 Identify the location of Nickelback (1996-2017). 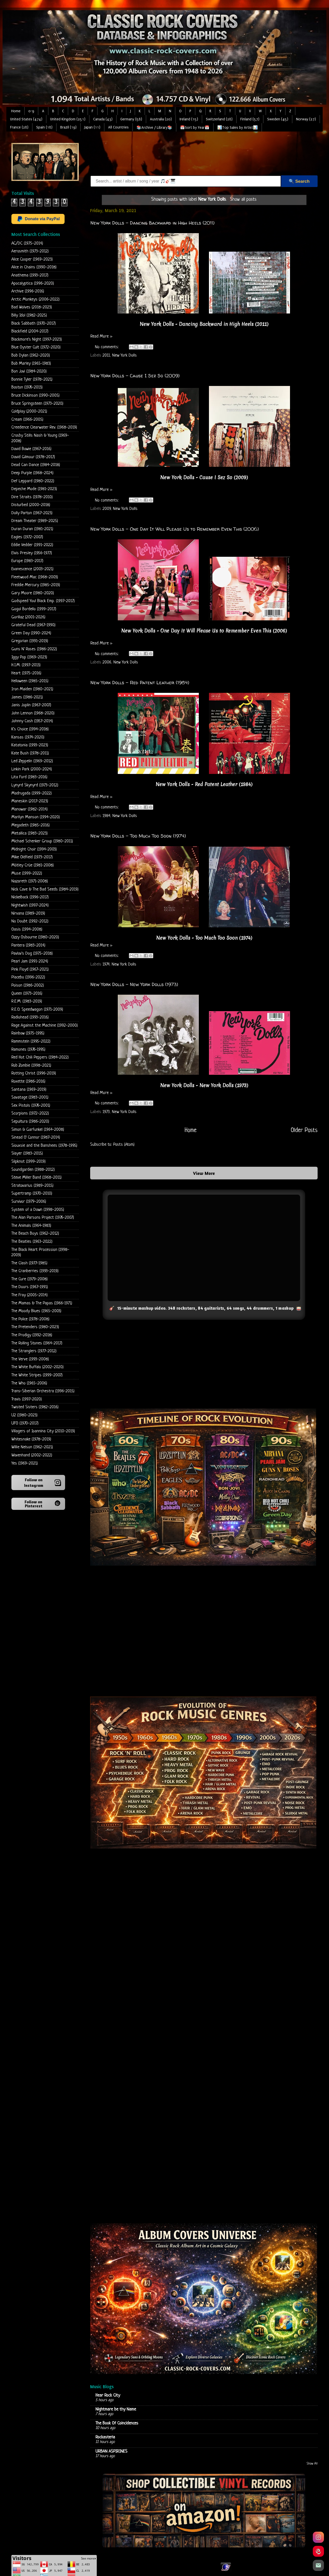
(30, 897).